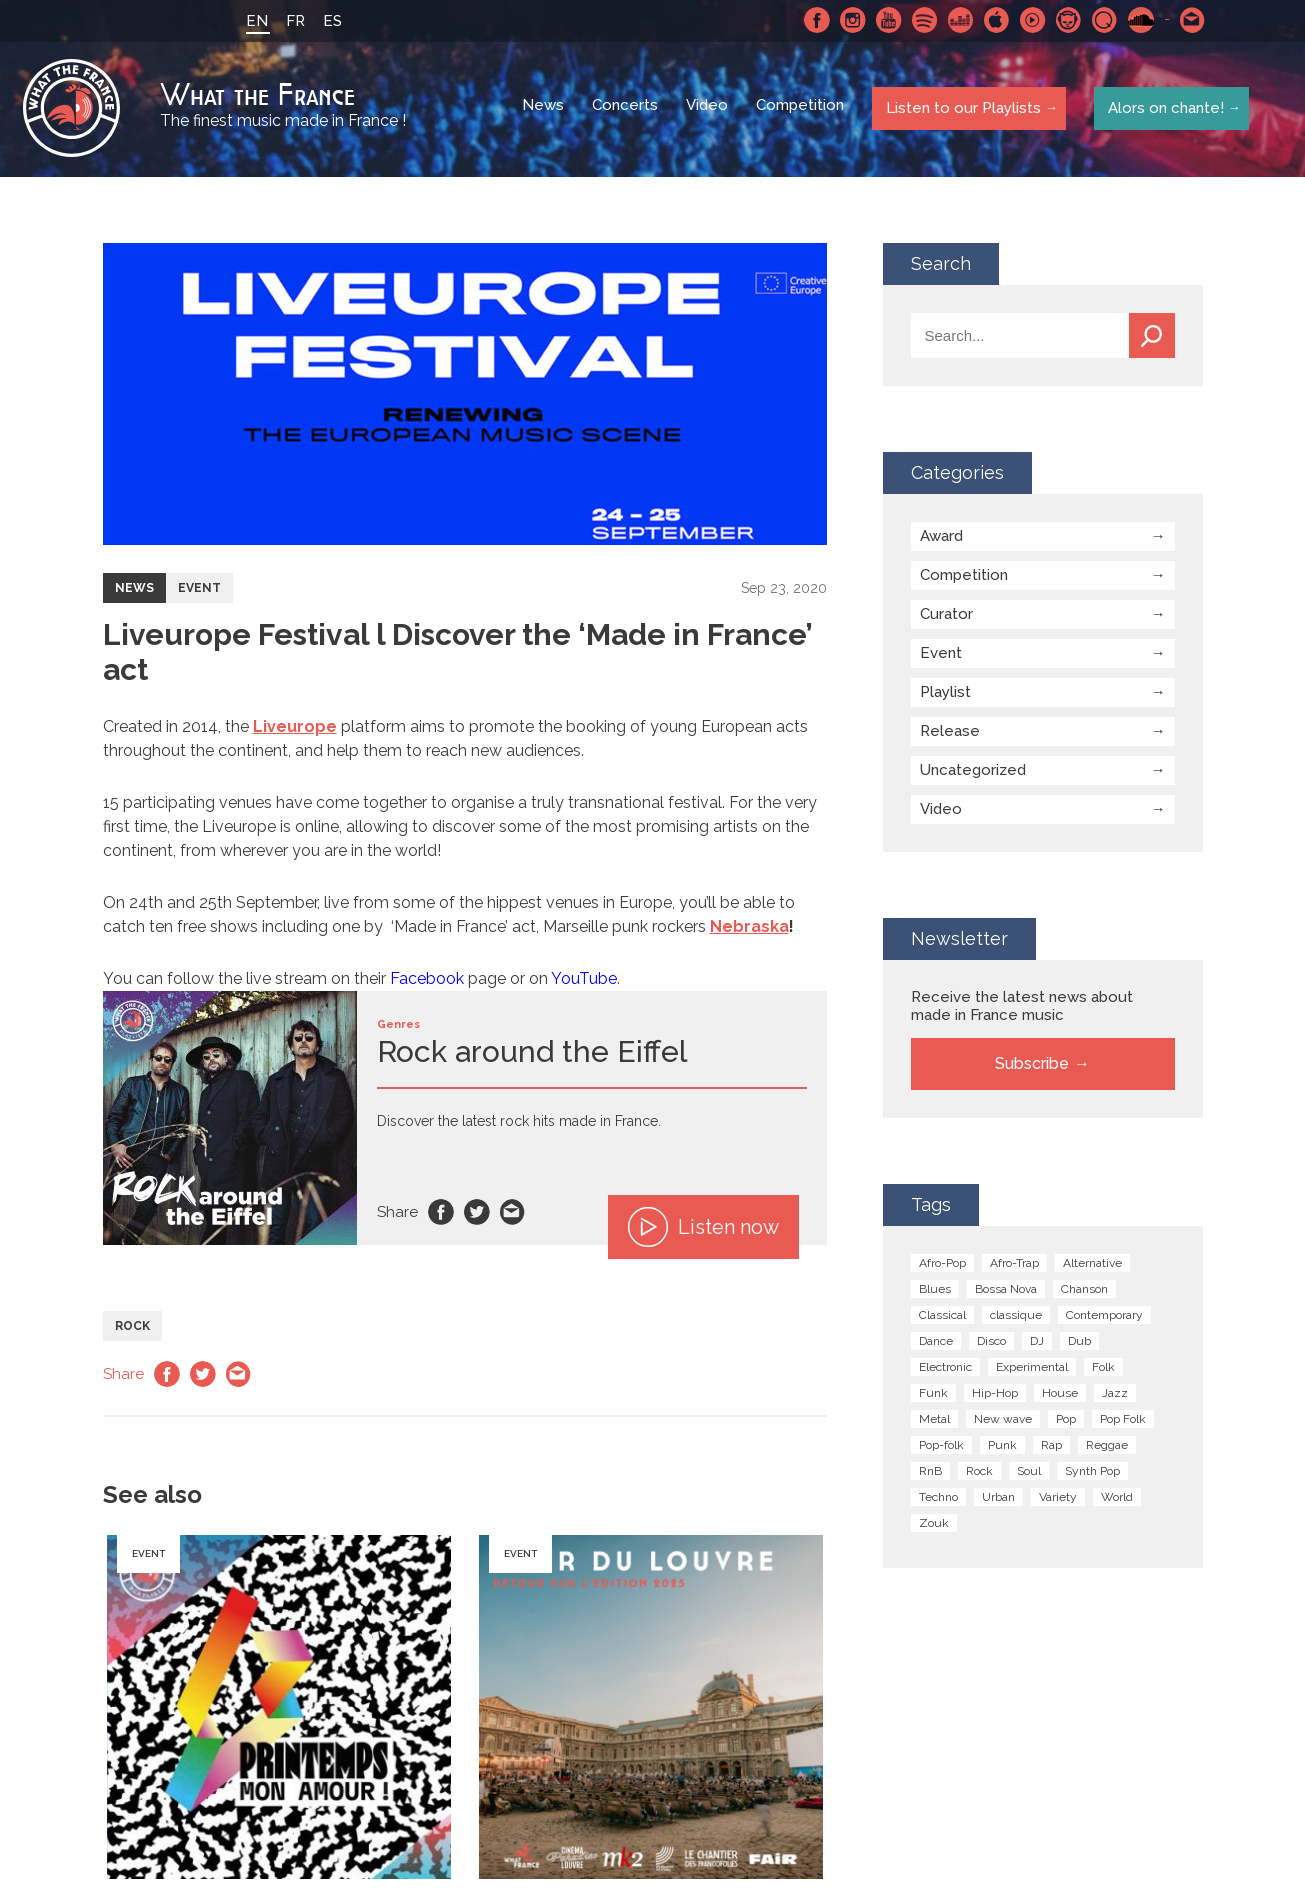  Describe the element at coordinates (946, 617) in the screenshot. I see `Curator` at that location.